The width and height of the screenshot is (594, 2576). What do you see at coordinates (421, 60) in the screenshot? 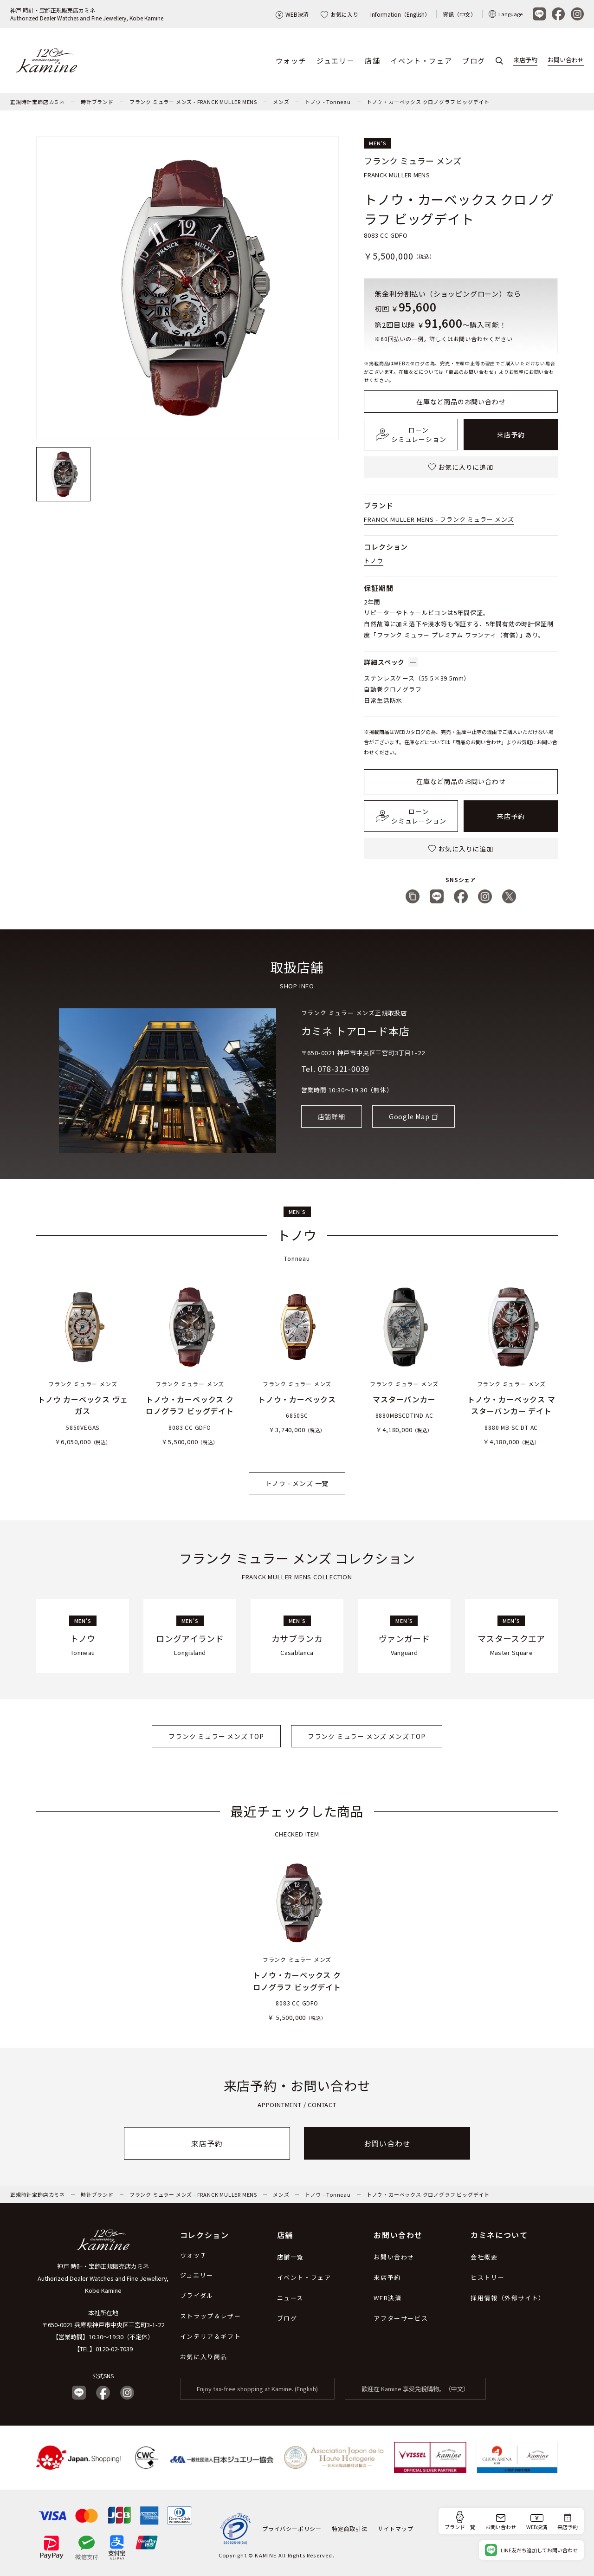
I see `イベント・フェア` at bounding box center [421, 60].